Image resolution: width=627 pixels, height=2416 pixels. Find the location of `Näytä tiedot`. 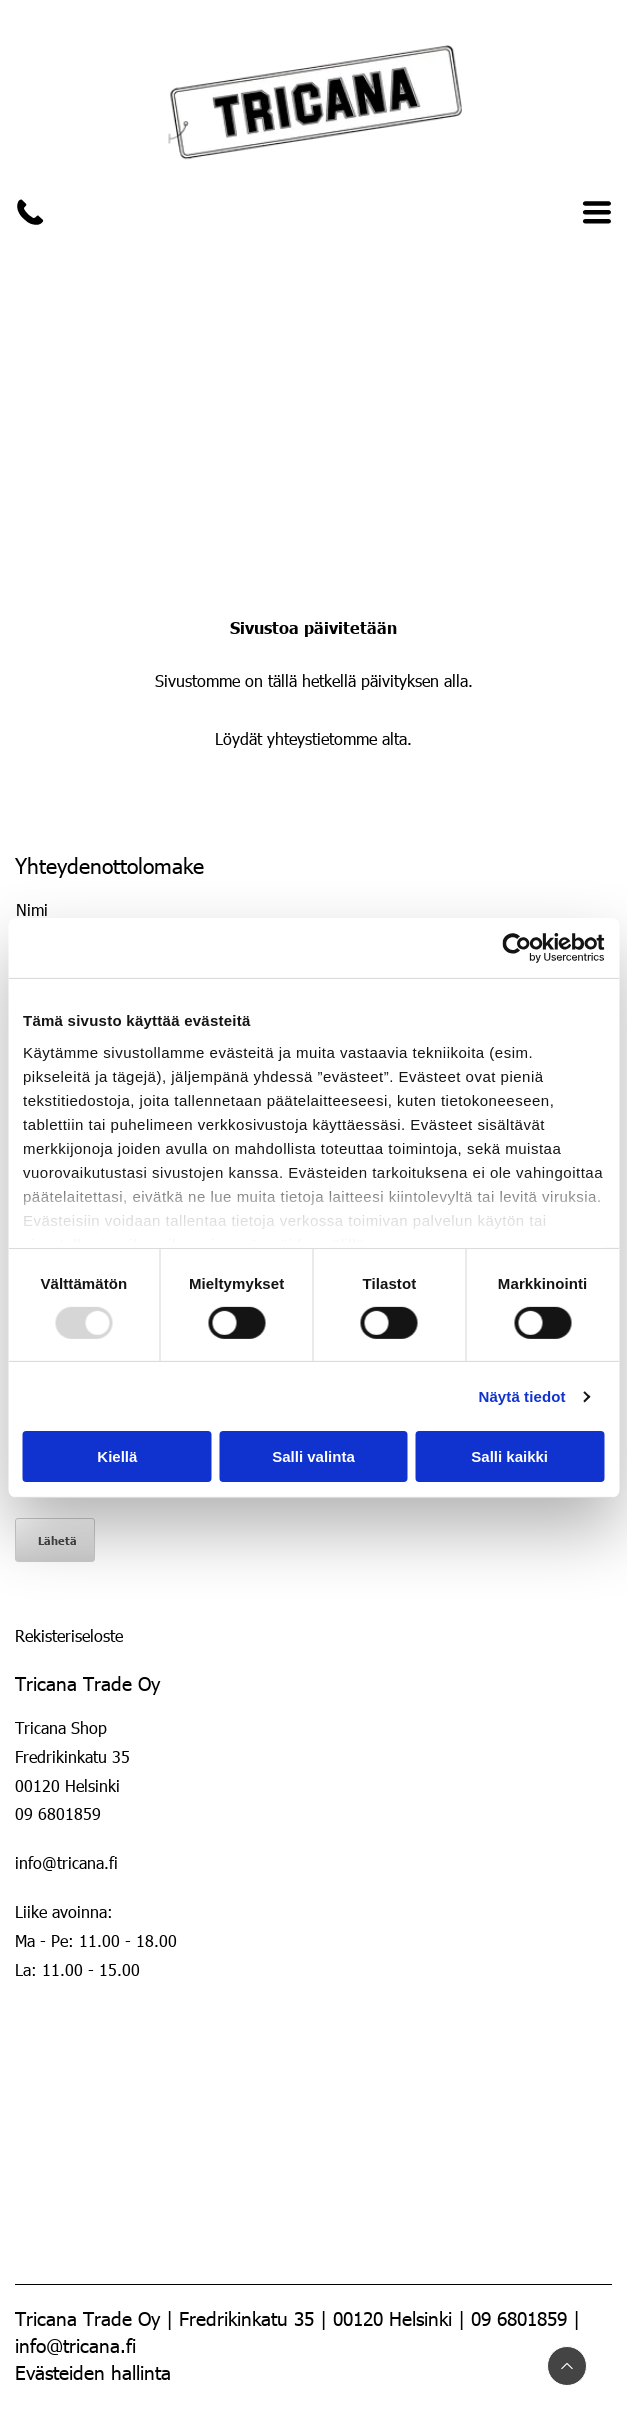

Näytä tiedot is located at coordinates (522, 1396).